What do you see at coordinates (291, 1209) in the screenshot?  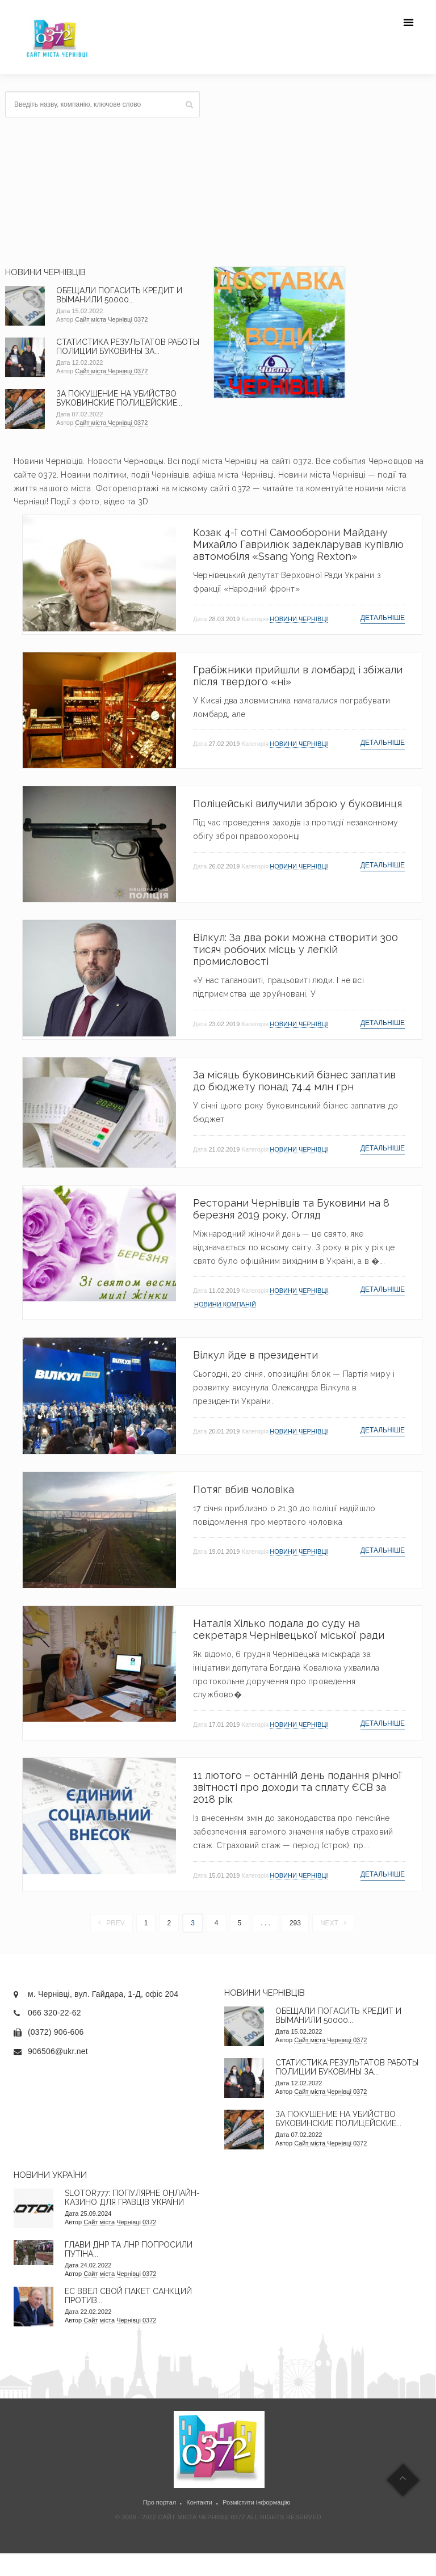 I see `Ресторани Чернівців та Буковини на 8 березня 2019 року. Огляд` at bounding box center [291, 1209].